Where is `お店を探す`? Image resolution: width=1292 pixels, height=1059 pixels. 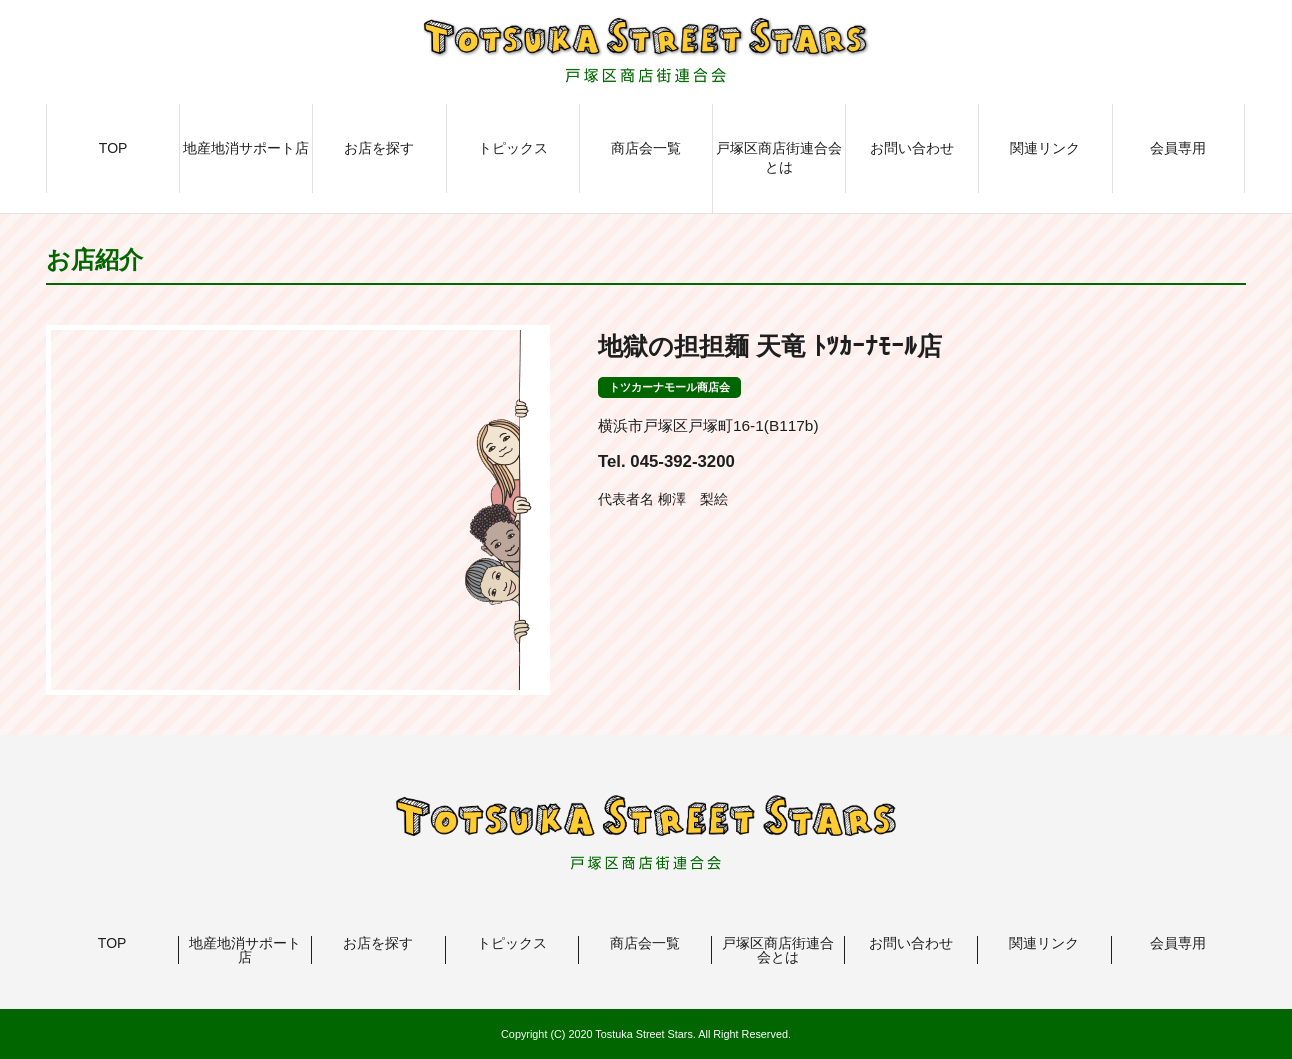
お店を探す is located at coordinates (379, 148).